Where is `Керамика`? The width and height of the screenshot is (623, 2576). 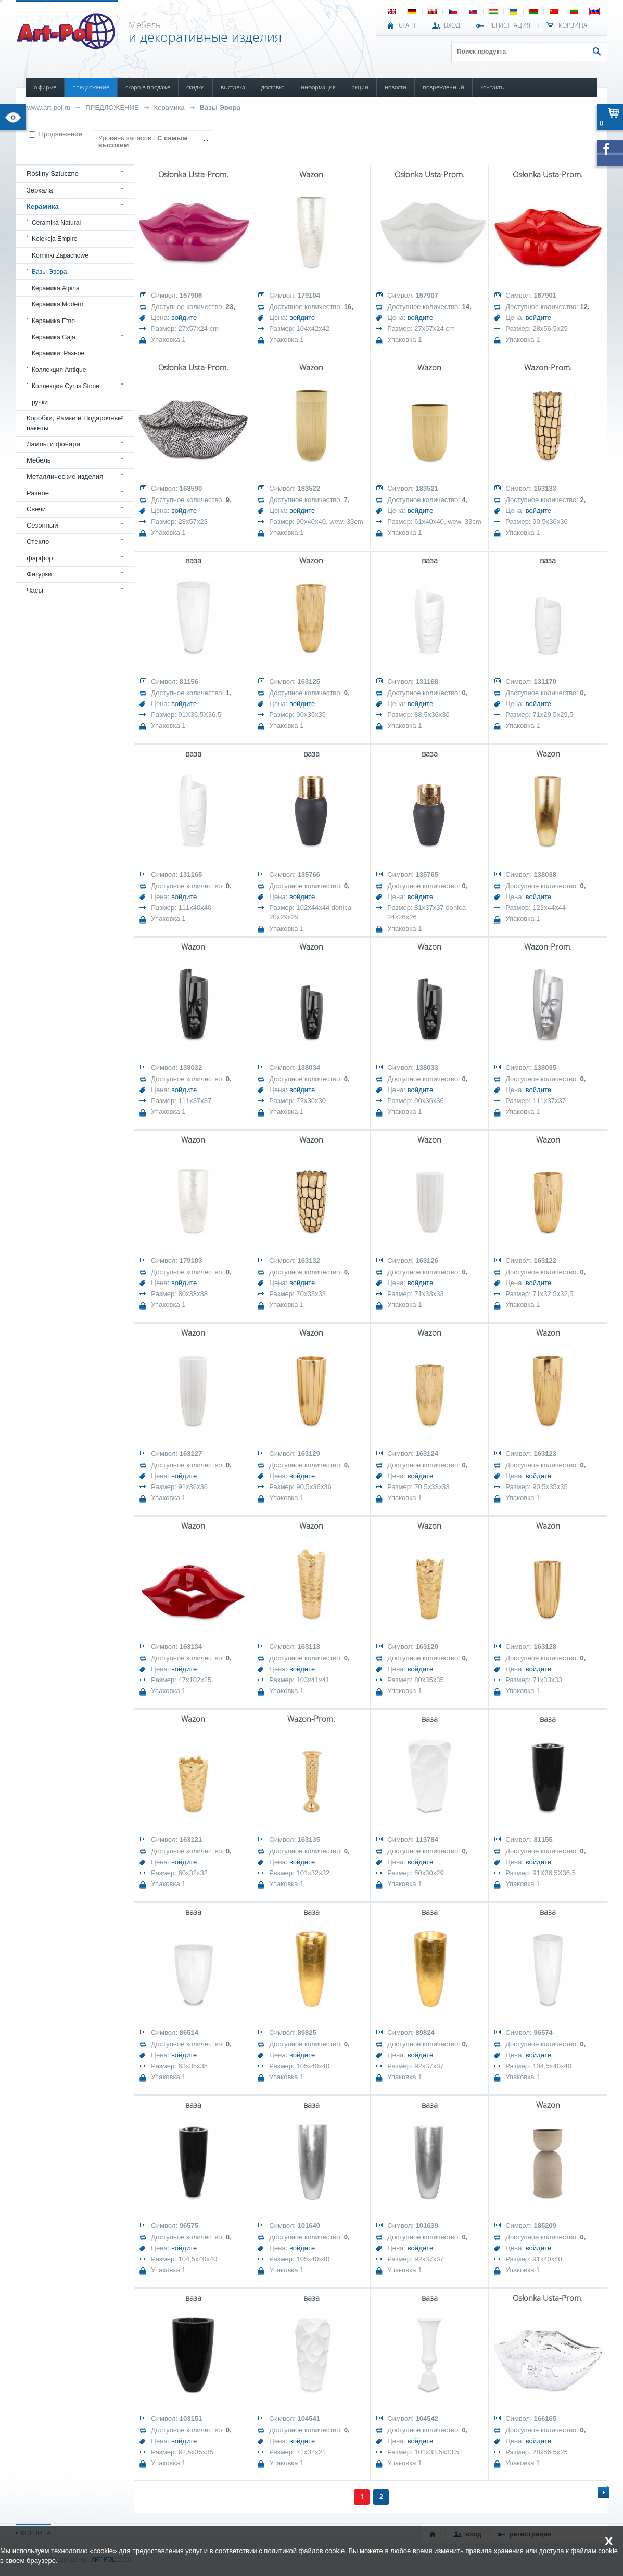
Керамика is located at coordinates (169, 107).